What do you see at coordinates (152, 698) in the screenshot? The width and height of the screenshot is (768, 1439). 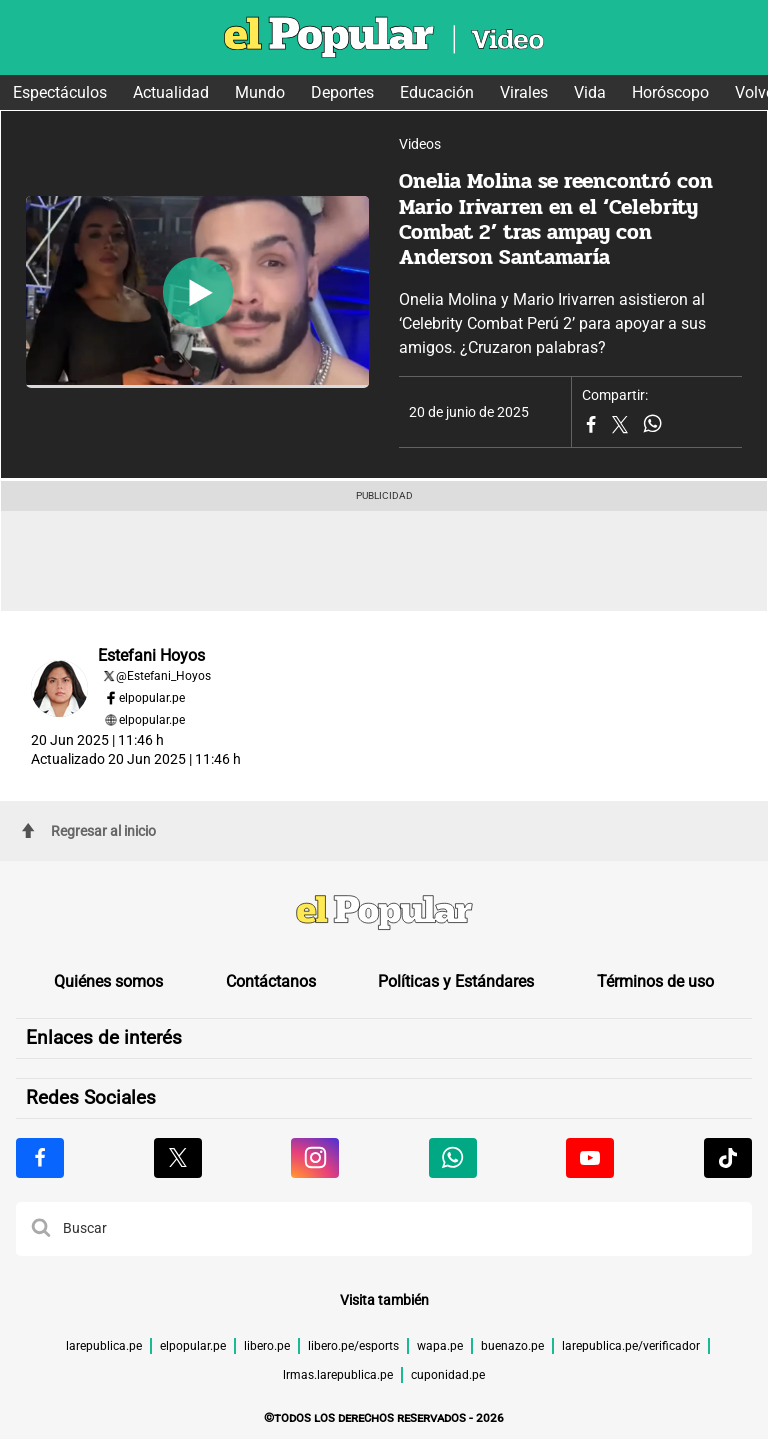 I see `elpopular.pe` at bounding box center [152, 698].